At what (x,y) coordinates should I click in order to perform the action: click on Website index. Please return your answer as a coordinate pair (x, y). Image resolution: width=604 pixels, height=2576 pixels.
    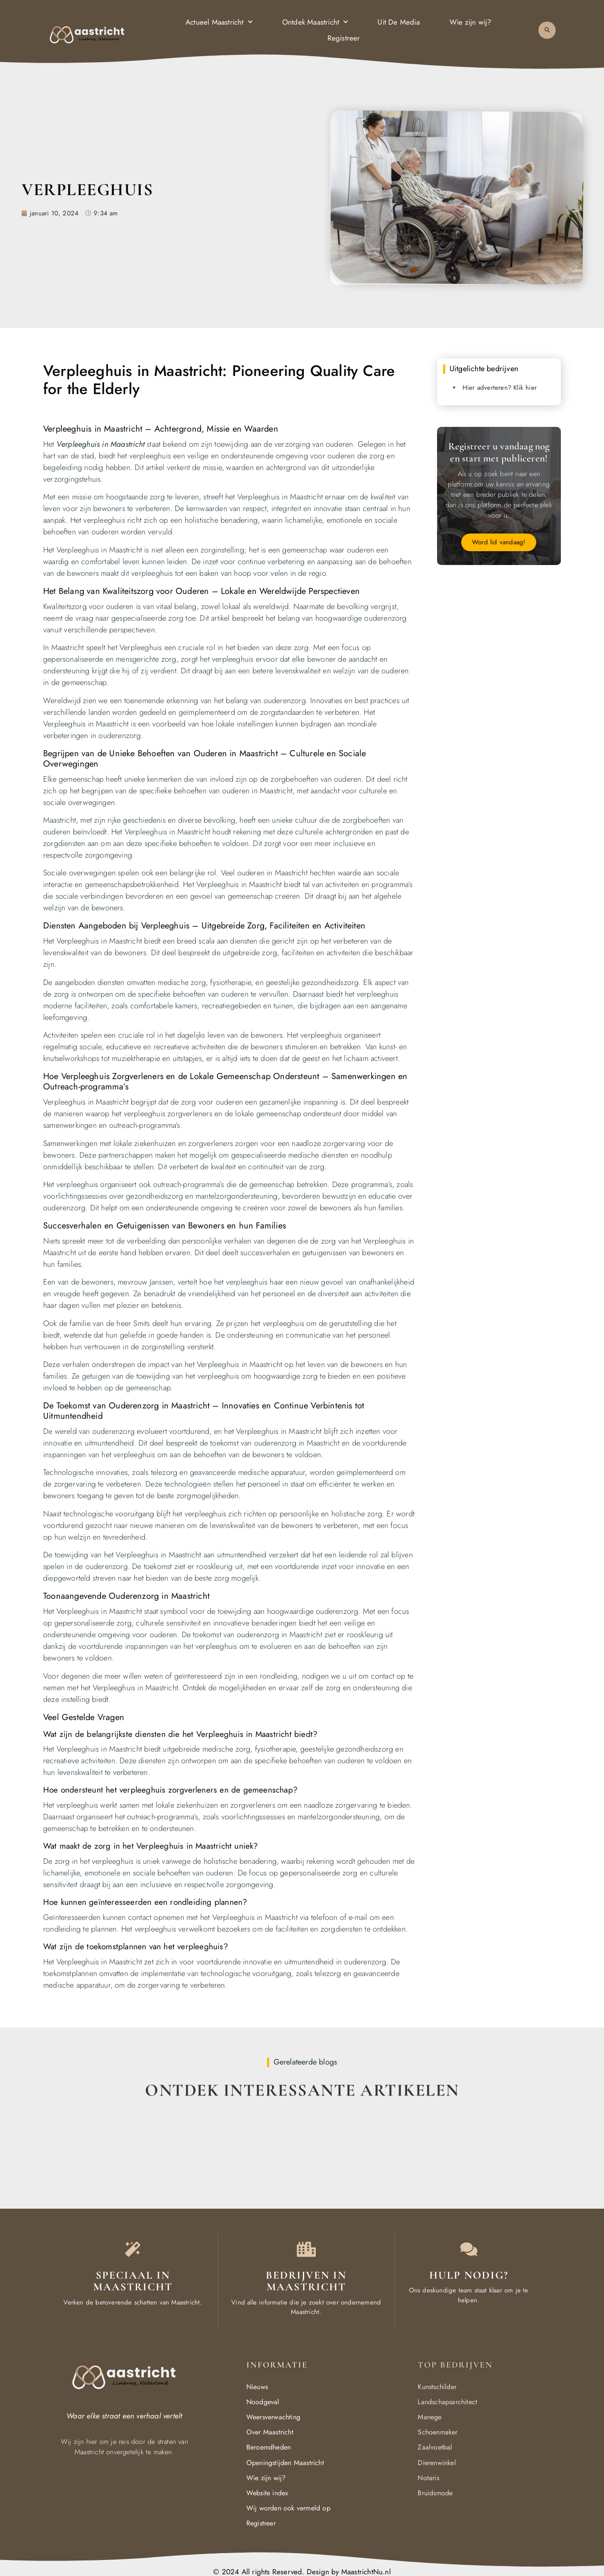
    Looking at the image, I should click on (267, 2493).